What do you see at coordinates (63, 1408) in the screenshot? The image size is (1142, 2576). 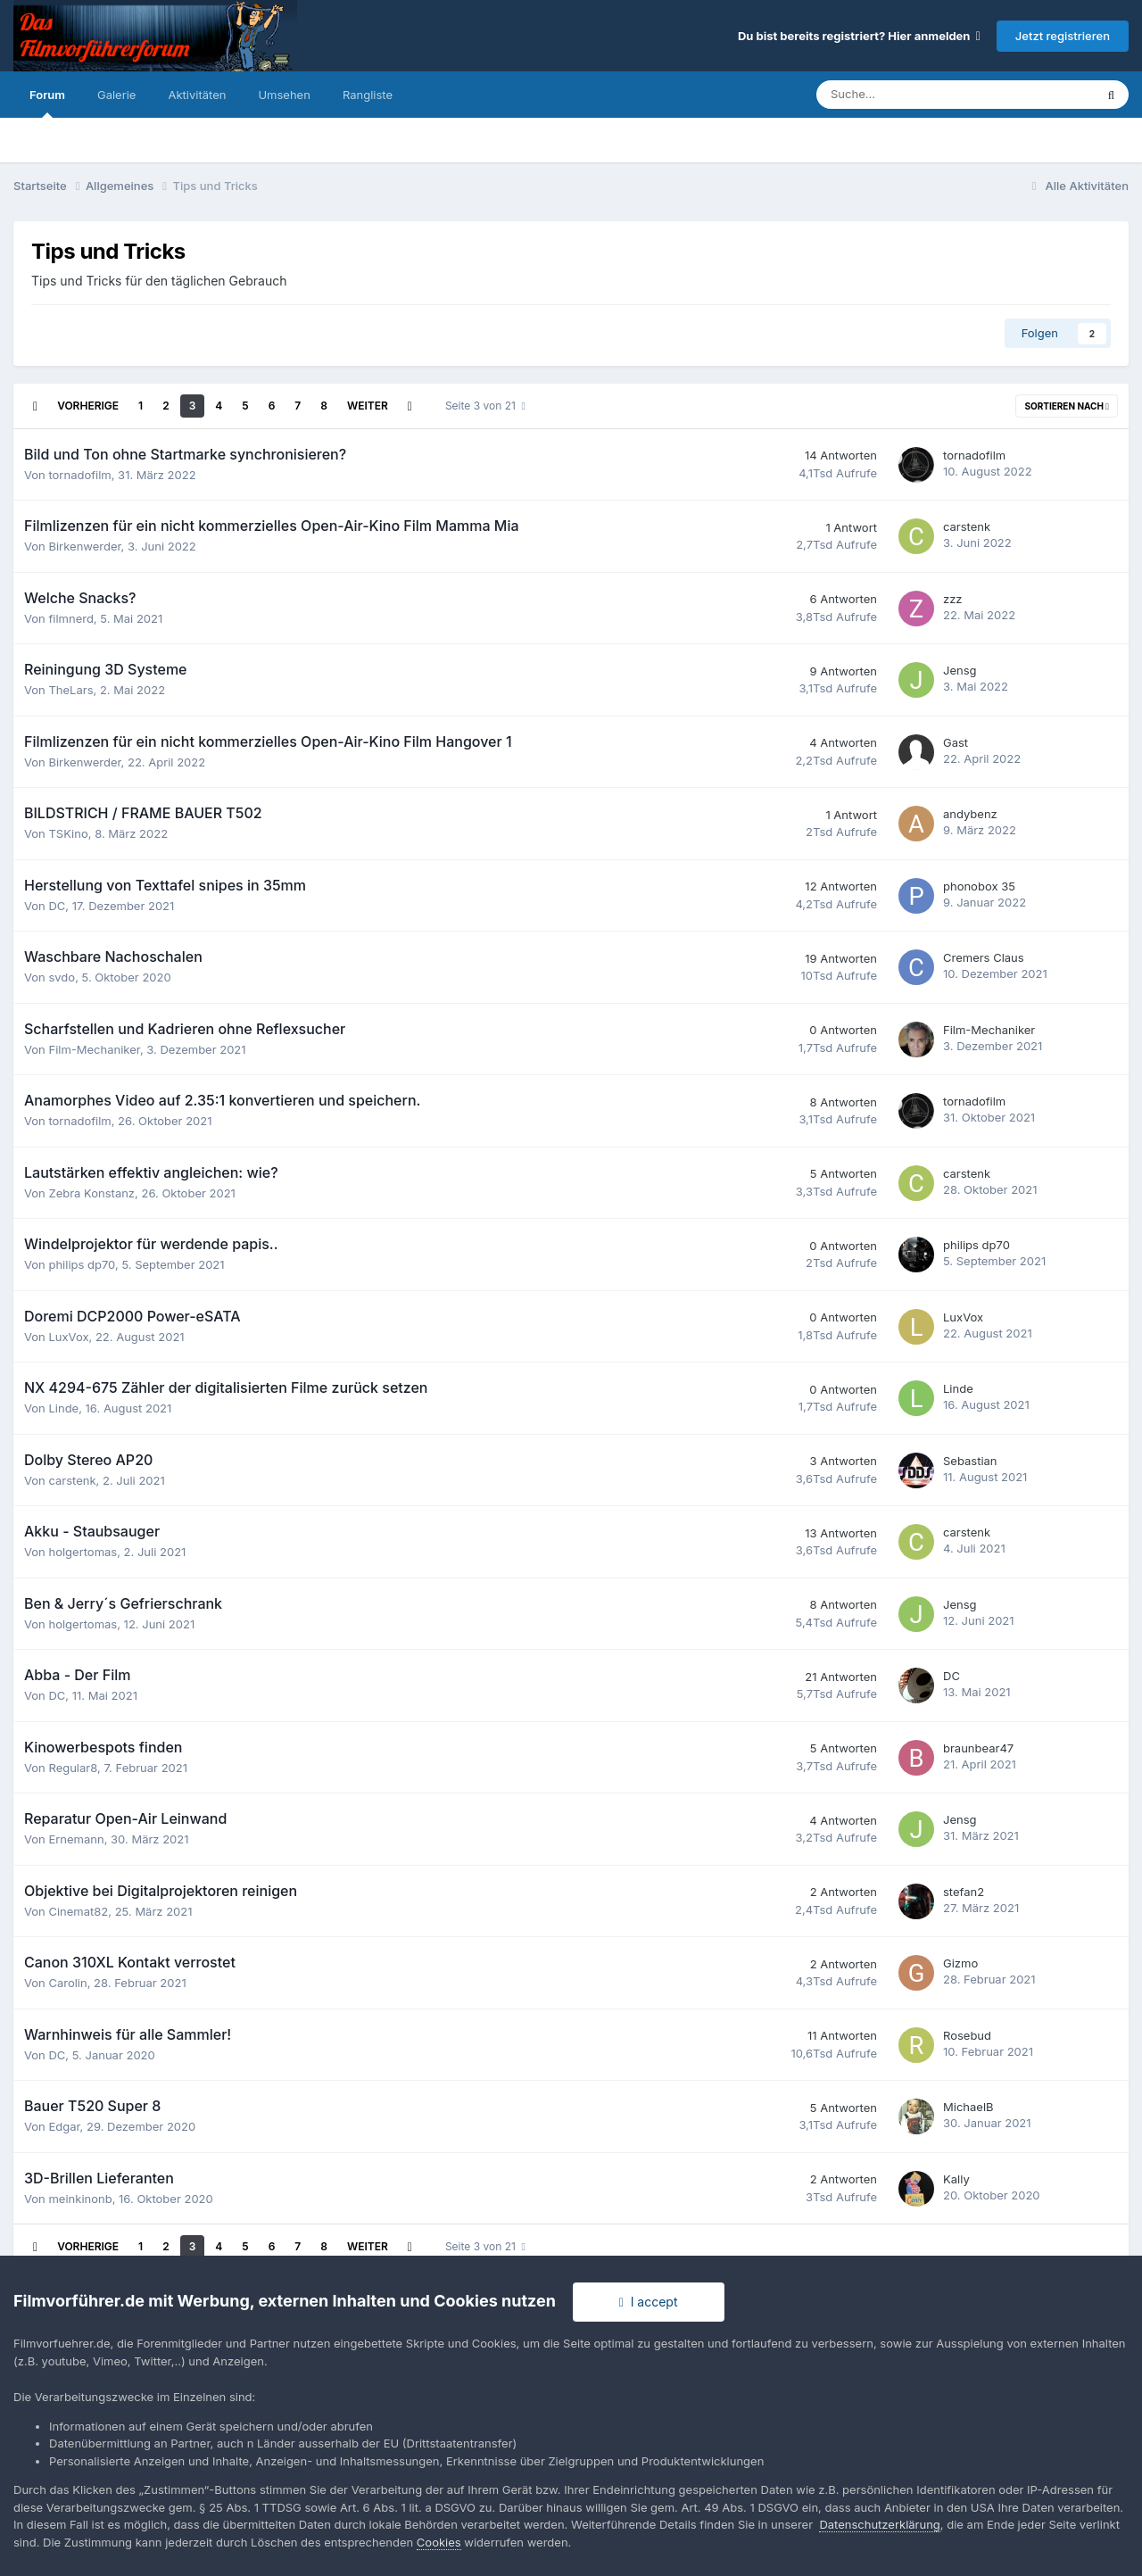 I see `Linde` at bounding box center [63, 1408].